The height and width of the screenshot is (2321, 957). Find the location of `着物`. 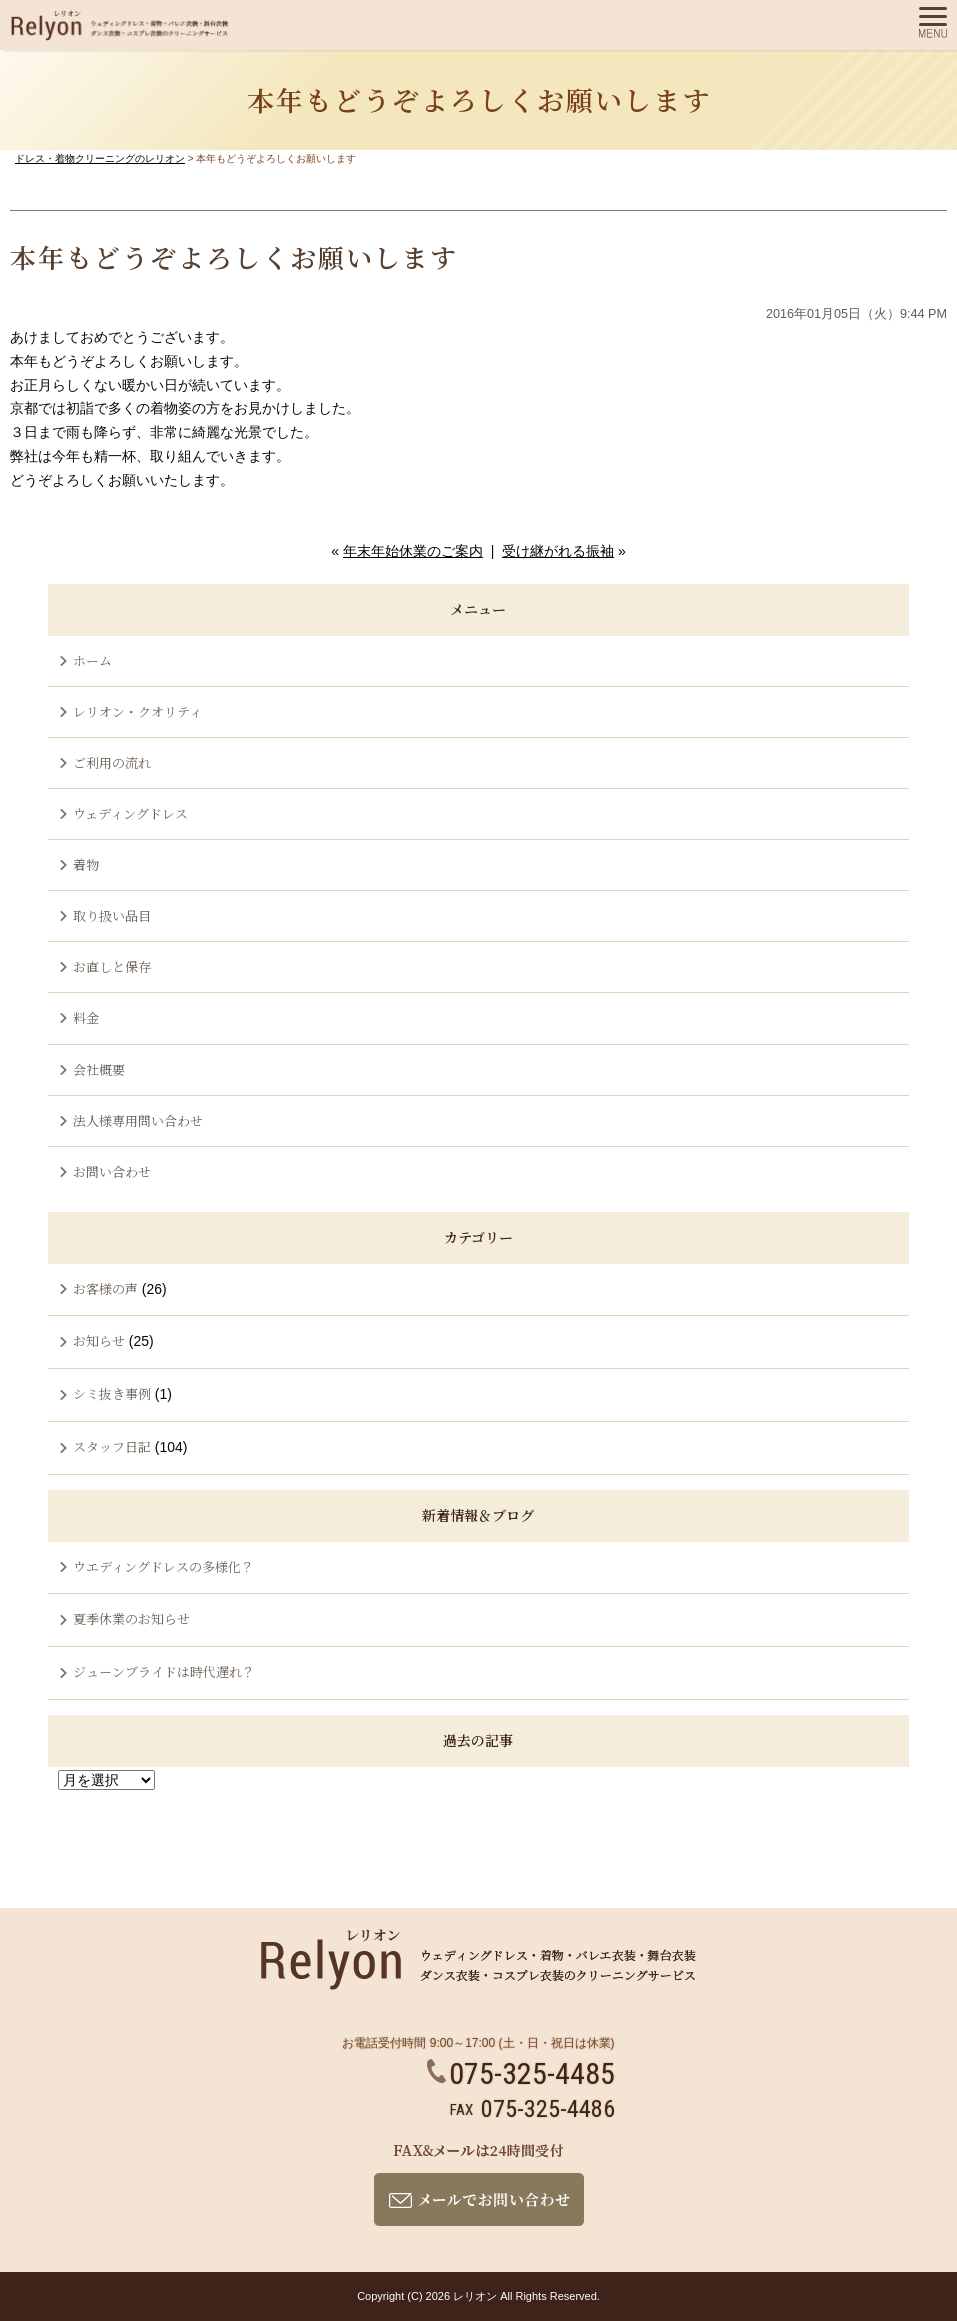

着物 is located at coordinates (86, 864).